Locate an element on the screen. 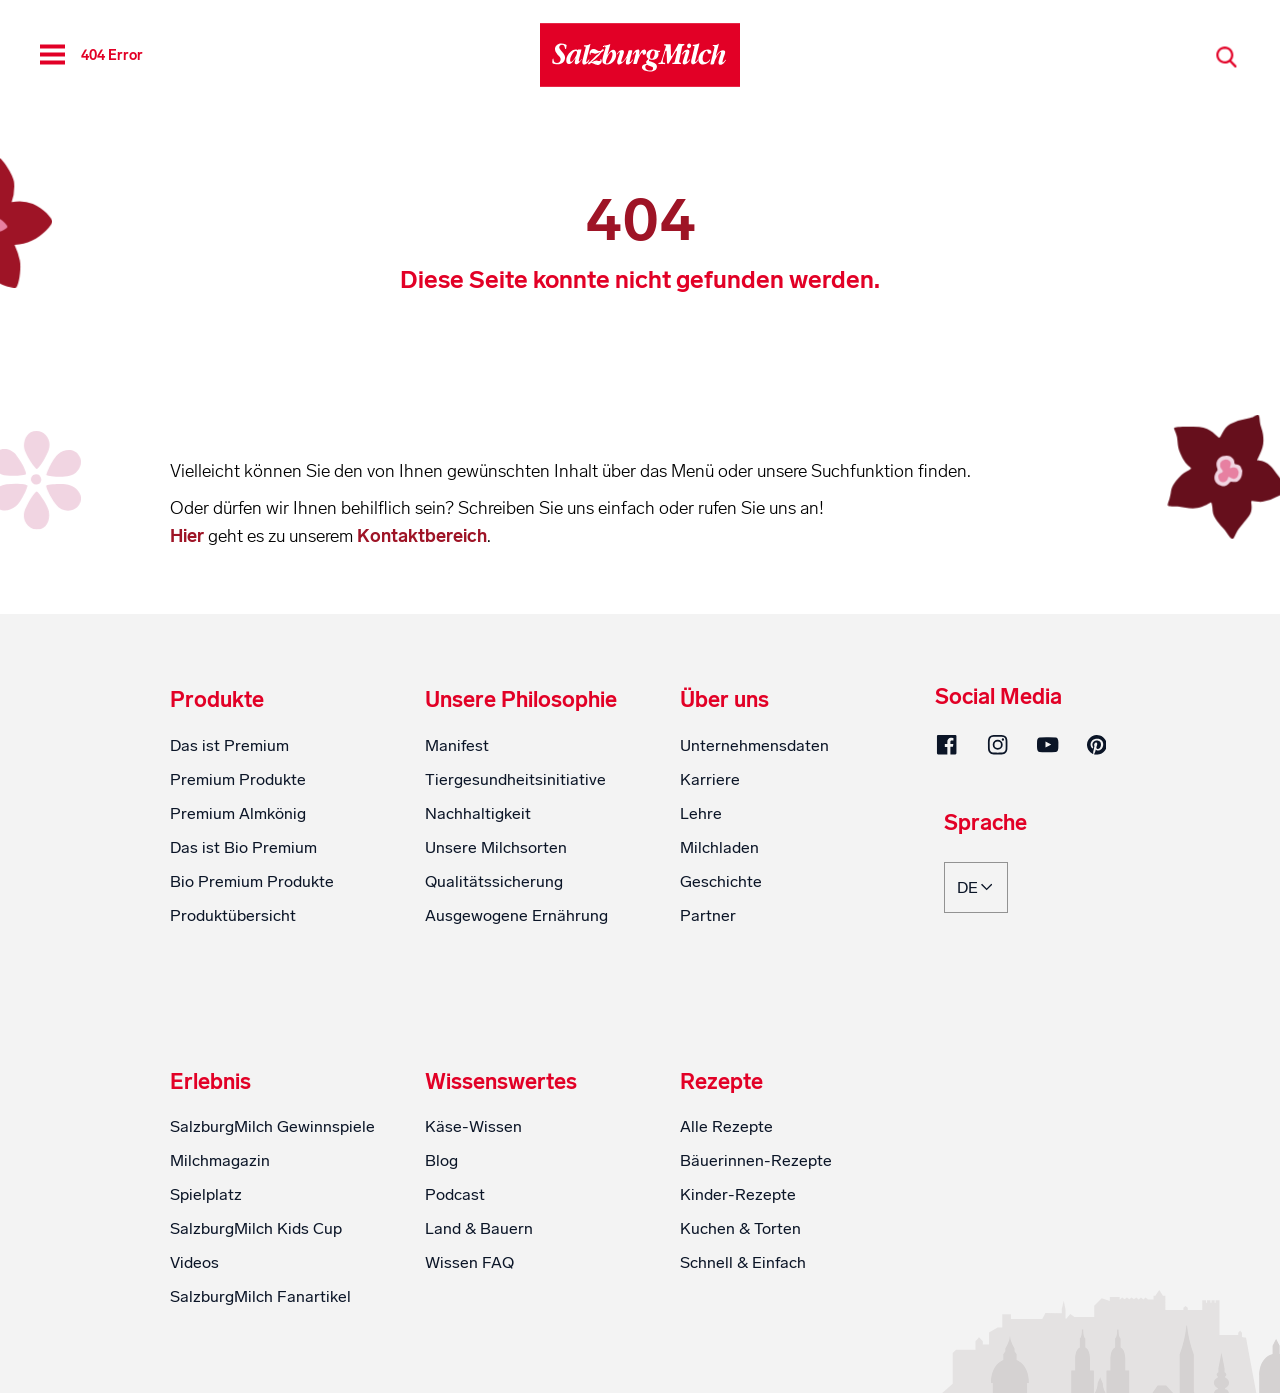 The image size is (1280, 1393). Erlebnis is located at coordinates (210, 1082).